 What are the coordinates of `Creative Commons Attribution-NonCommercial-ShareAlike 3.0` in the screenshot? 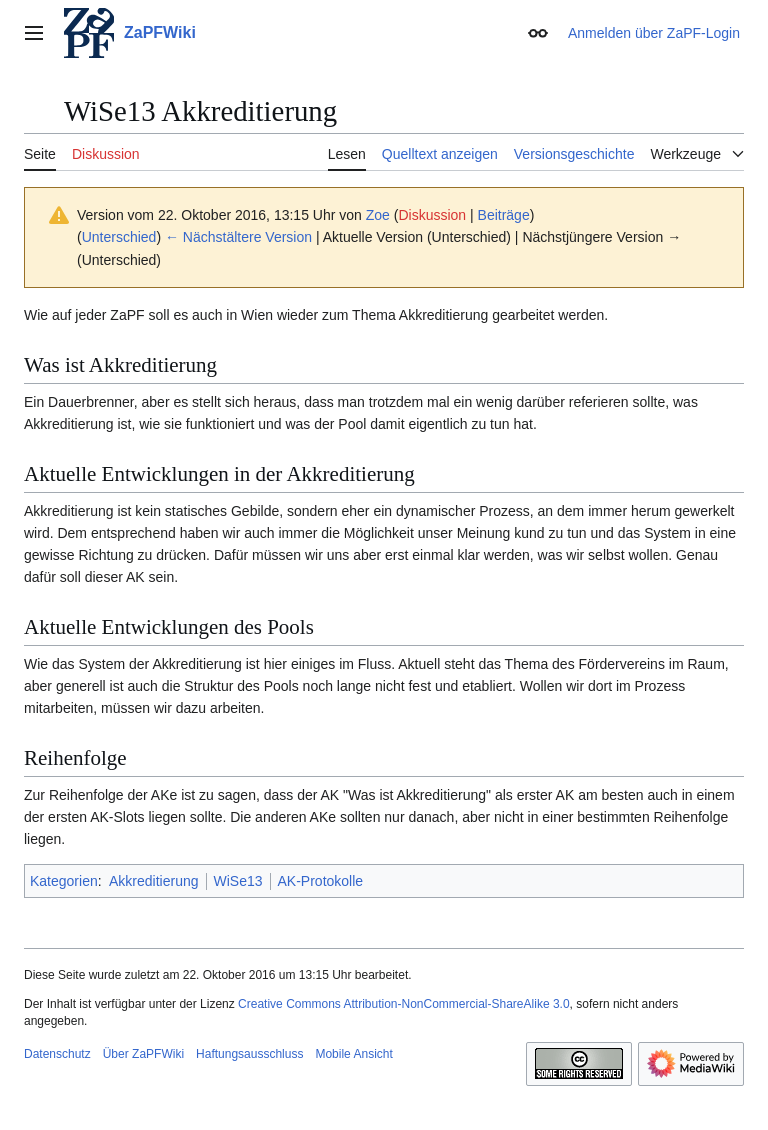 It's located at (403, 1004).